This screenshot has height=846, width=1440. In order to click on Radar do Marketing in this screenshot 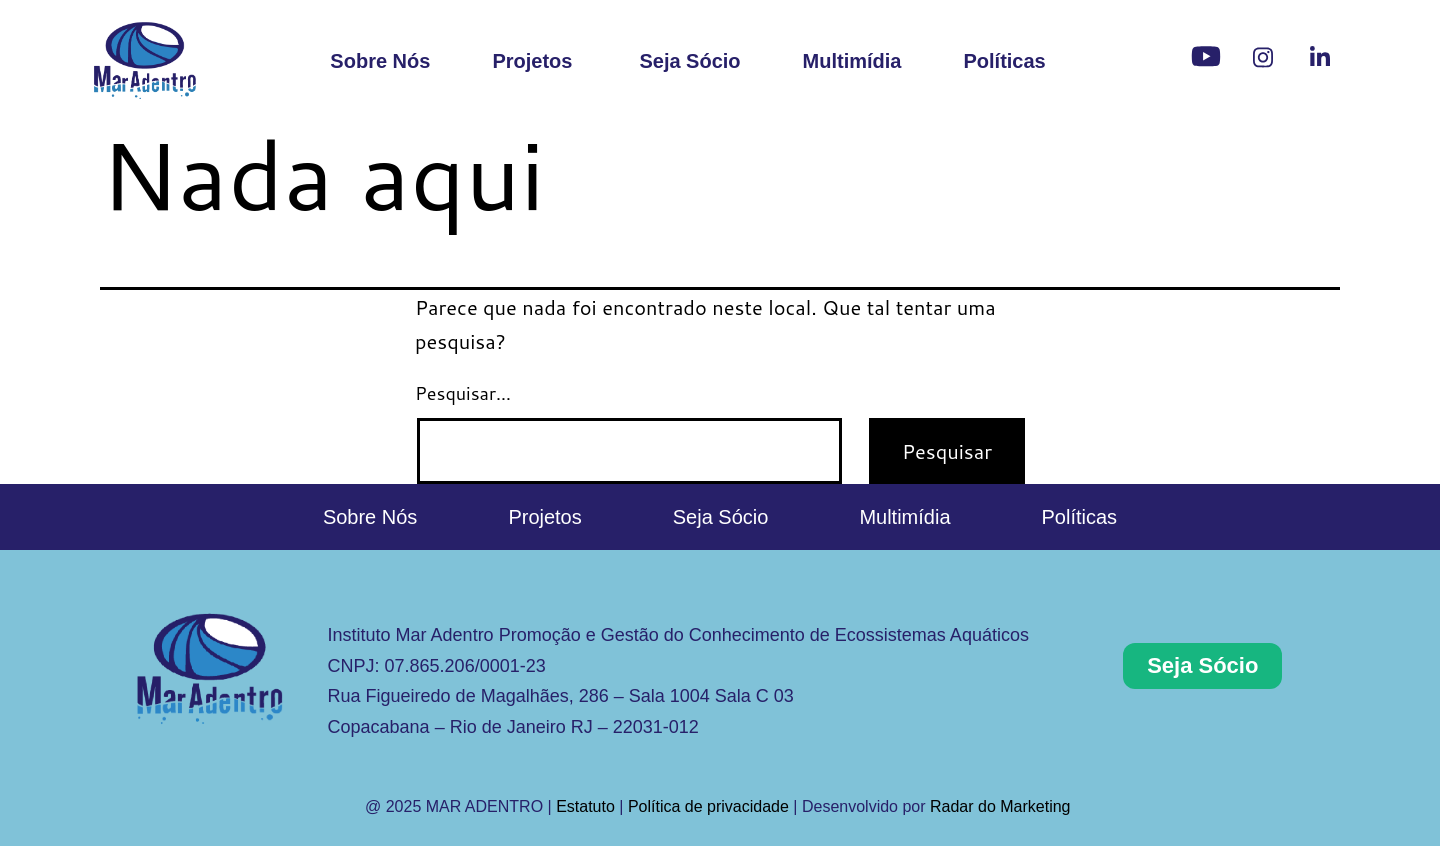, I will do `click(1002, 806)`.